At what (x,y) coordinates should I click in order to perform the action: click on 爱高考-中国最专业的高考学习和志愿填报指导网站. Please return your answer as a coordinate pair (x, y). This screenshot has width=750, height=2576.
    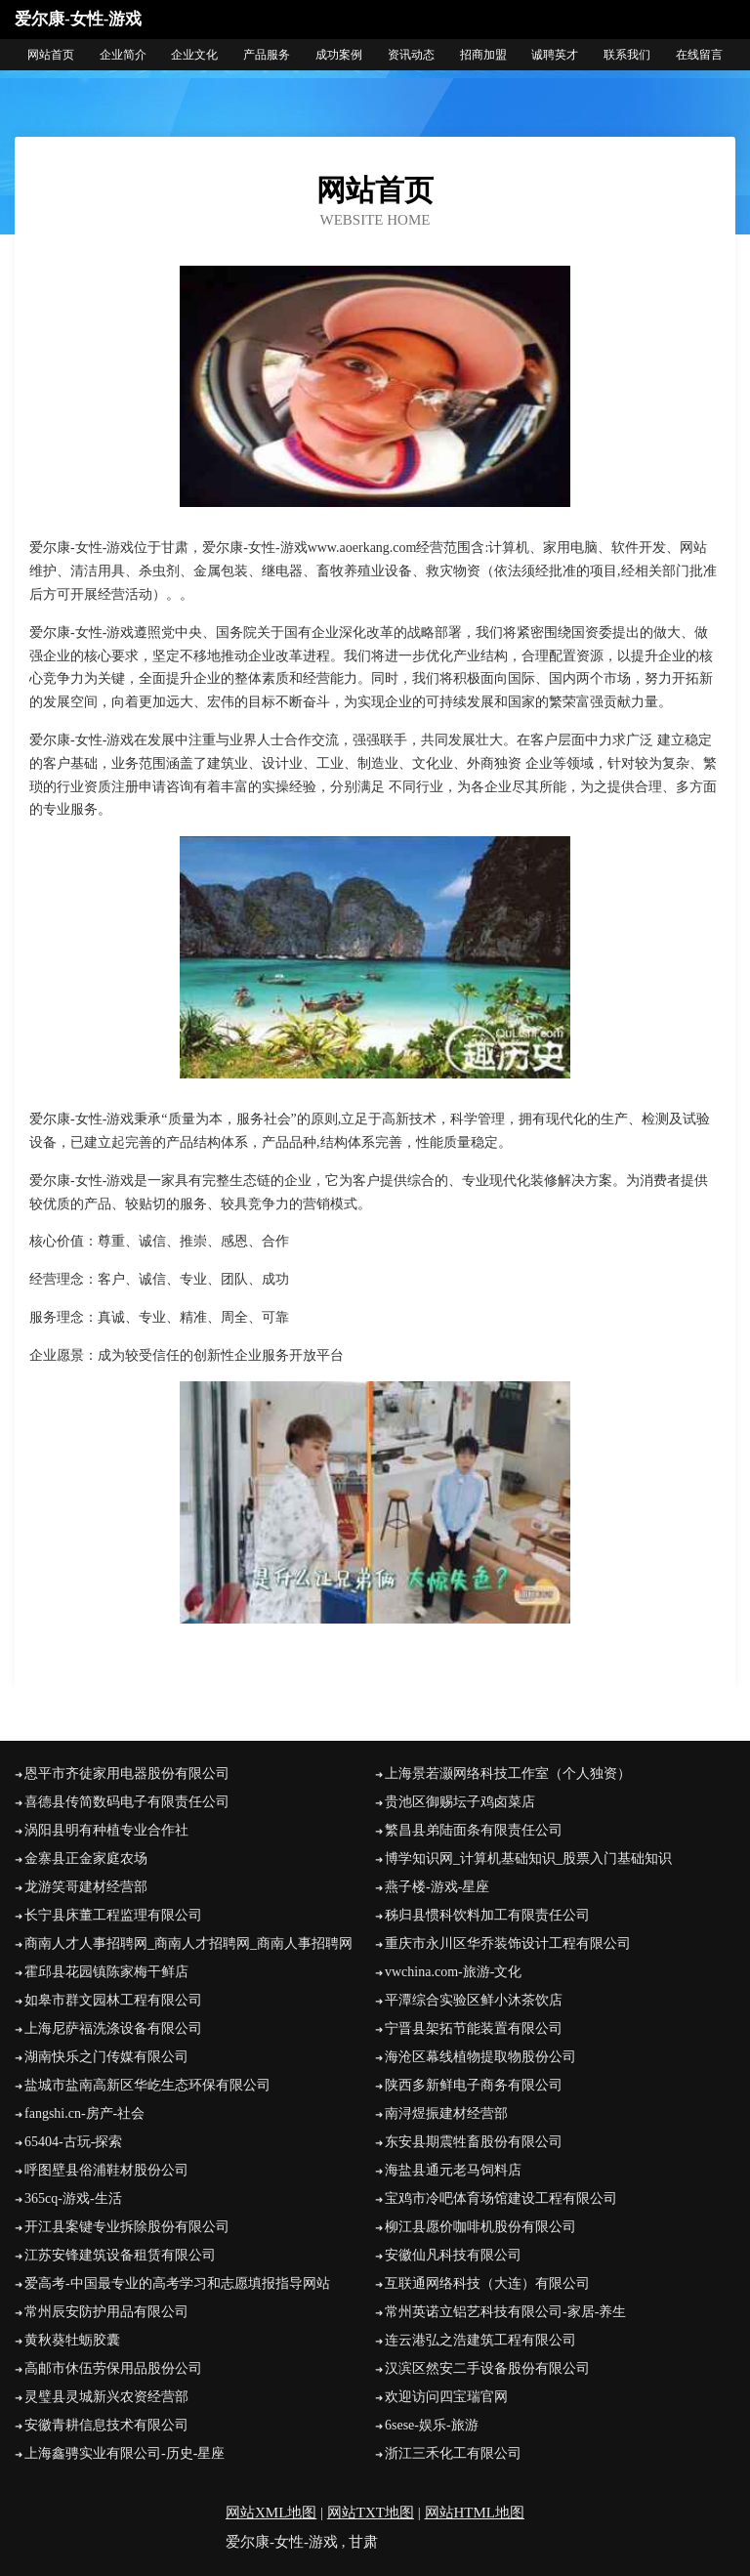
    Looking at the image, I should click on (177, 2283).